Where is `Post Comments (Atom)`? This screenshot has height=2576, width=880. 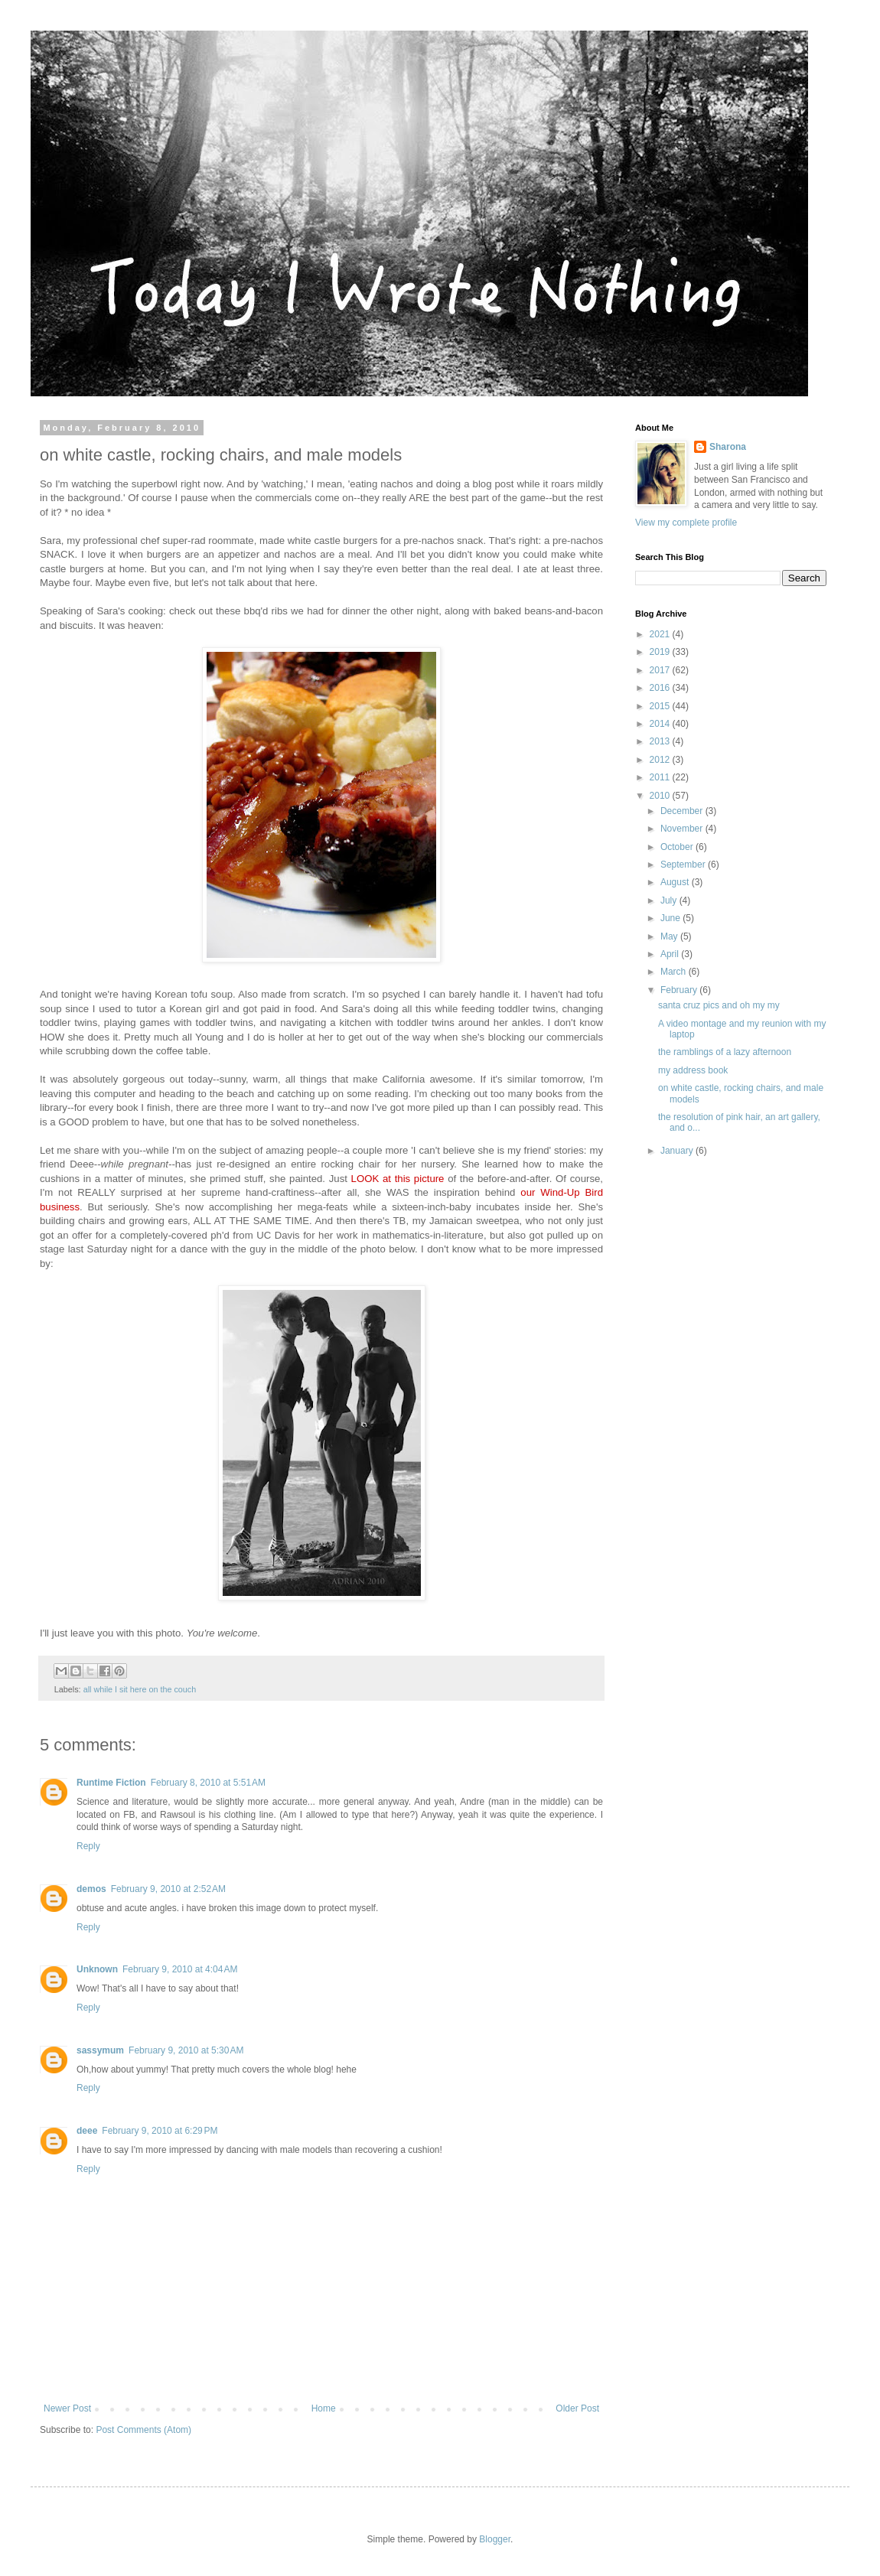
Post Comments (Atom) is located at coordinates (143, 2430).